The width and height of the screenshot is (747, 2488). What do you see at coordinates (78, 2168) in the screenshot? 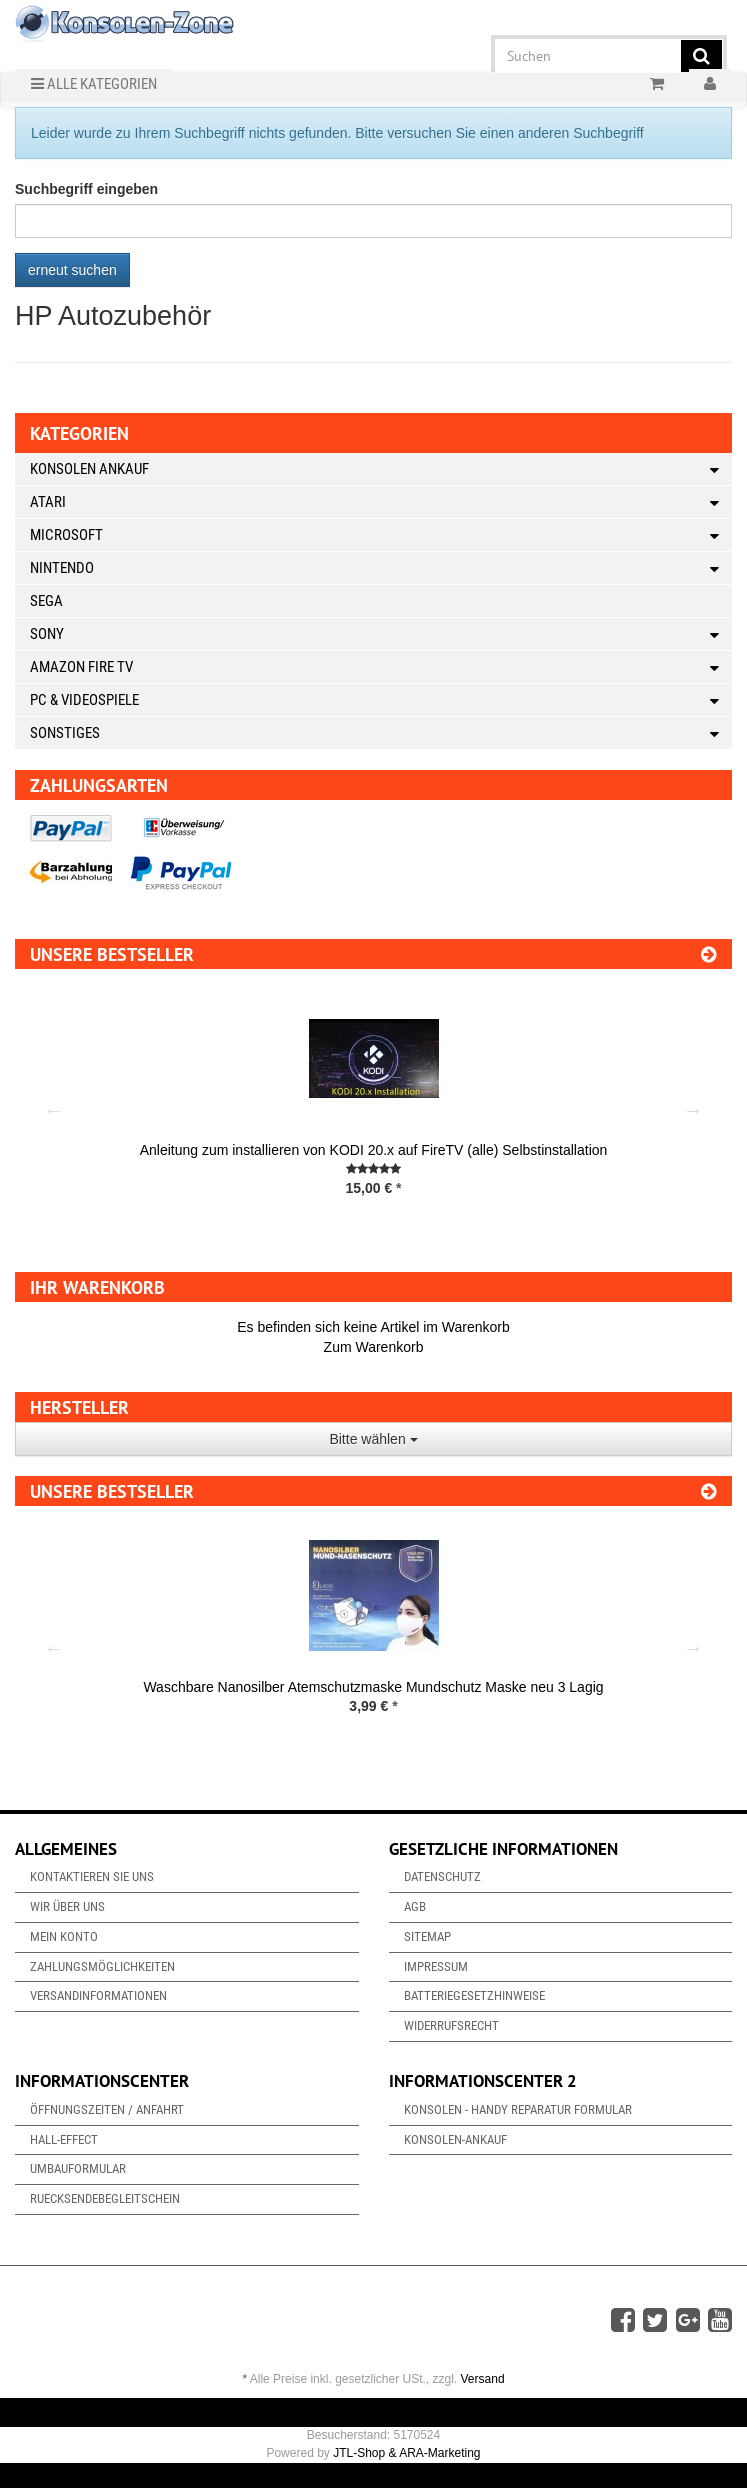
I see `Umbauformular` at bounding box center [78, 2168].